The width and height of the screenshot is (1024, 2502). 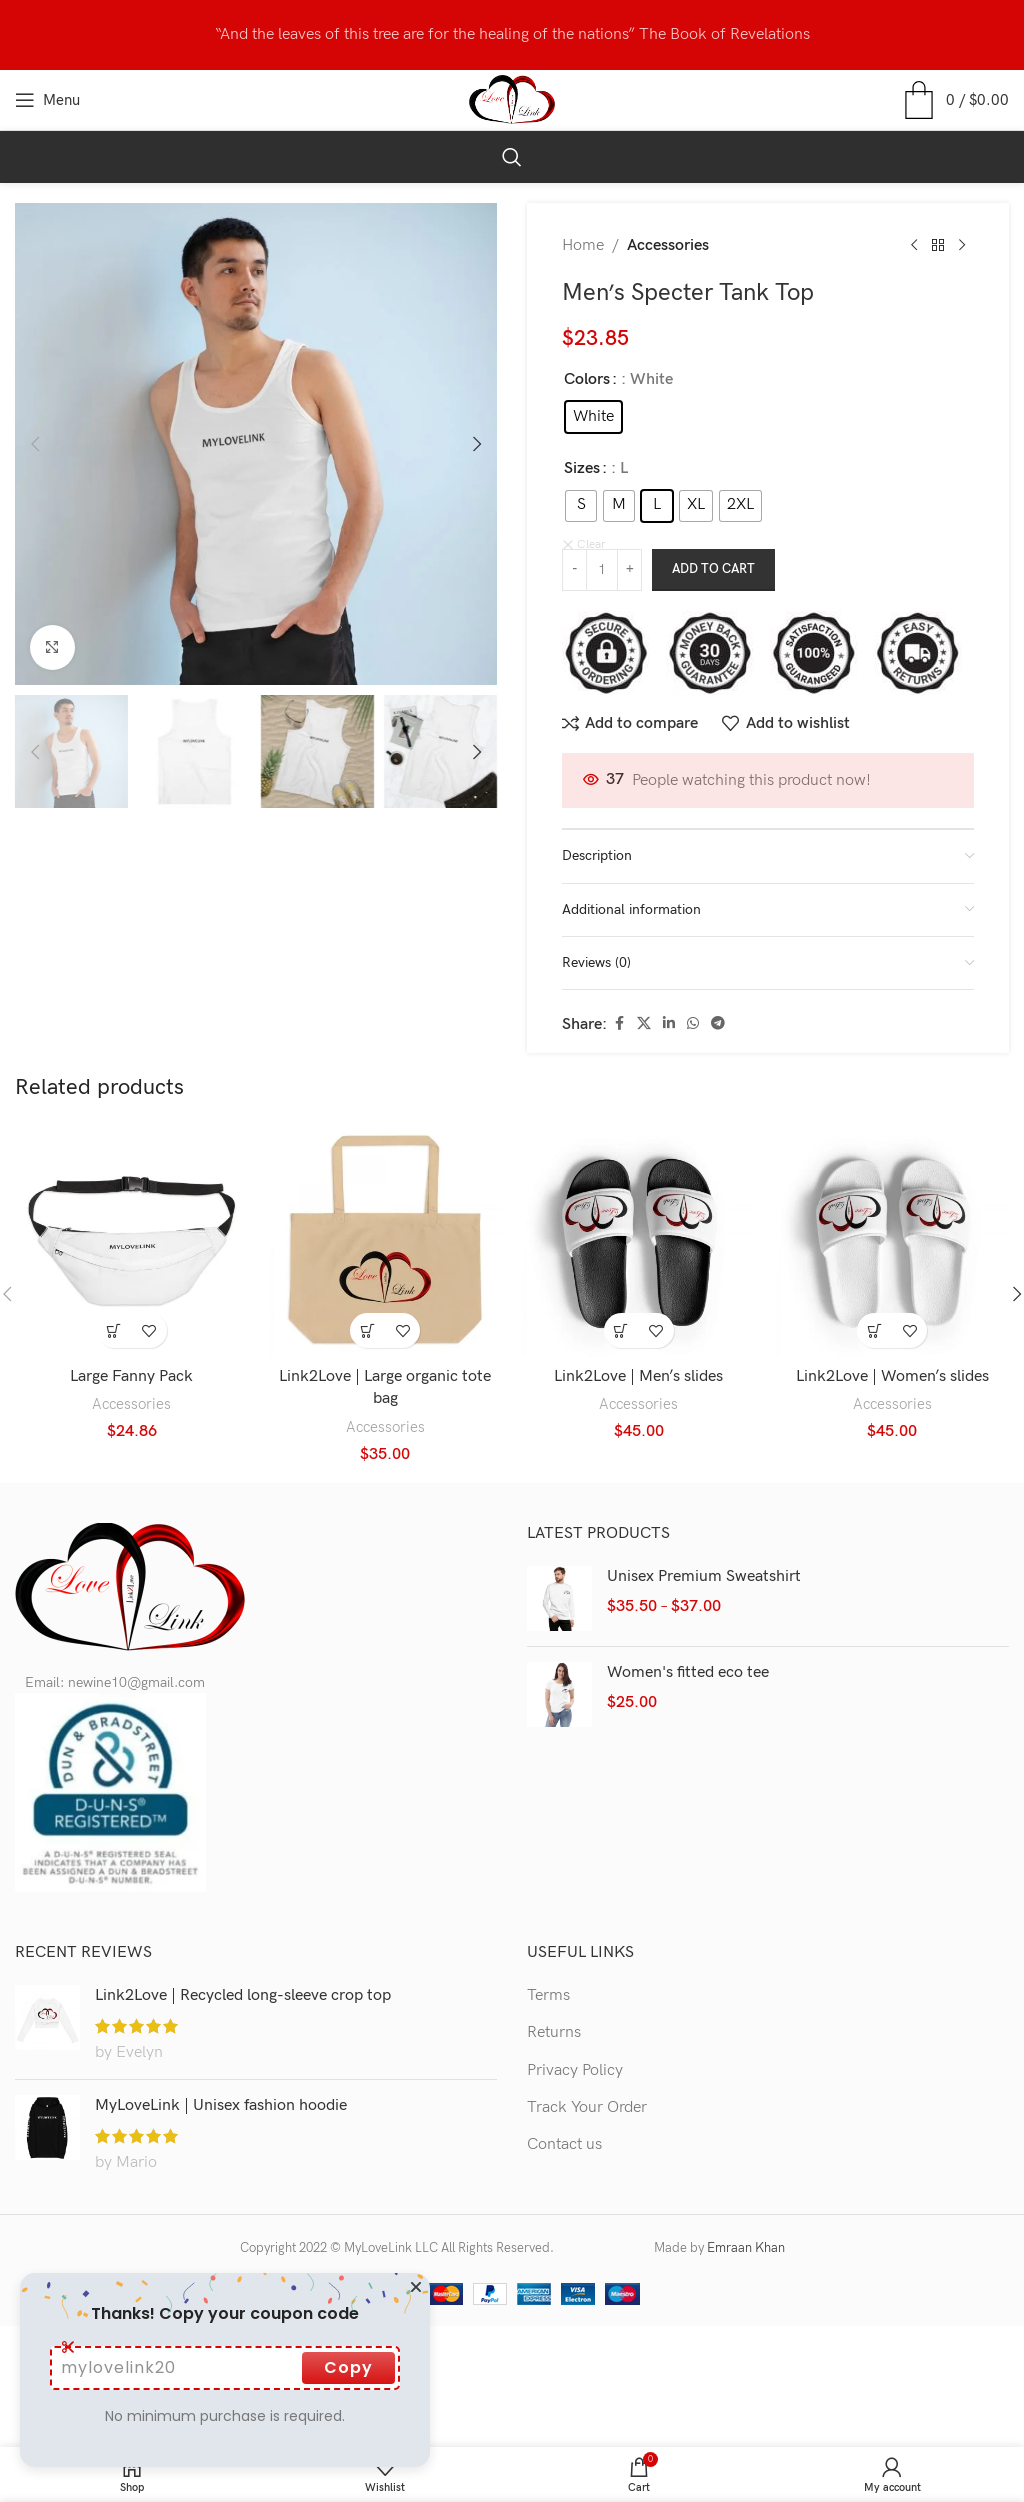 I want to click on [WhatsApp social link], so click(x=693, y=1020).